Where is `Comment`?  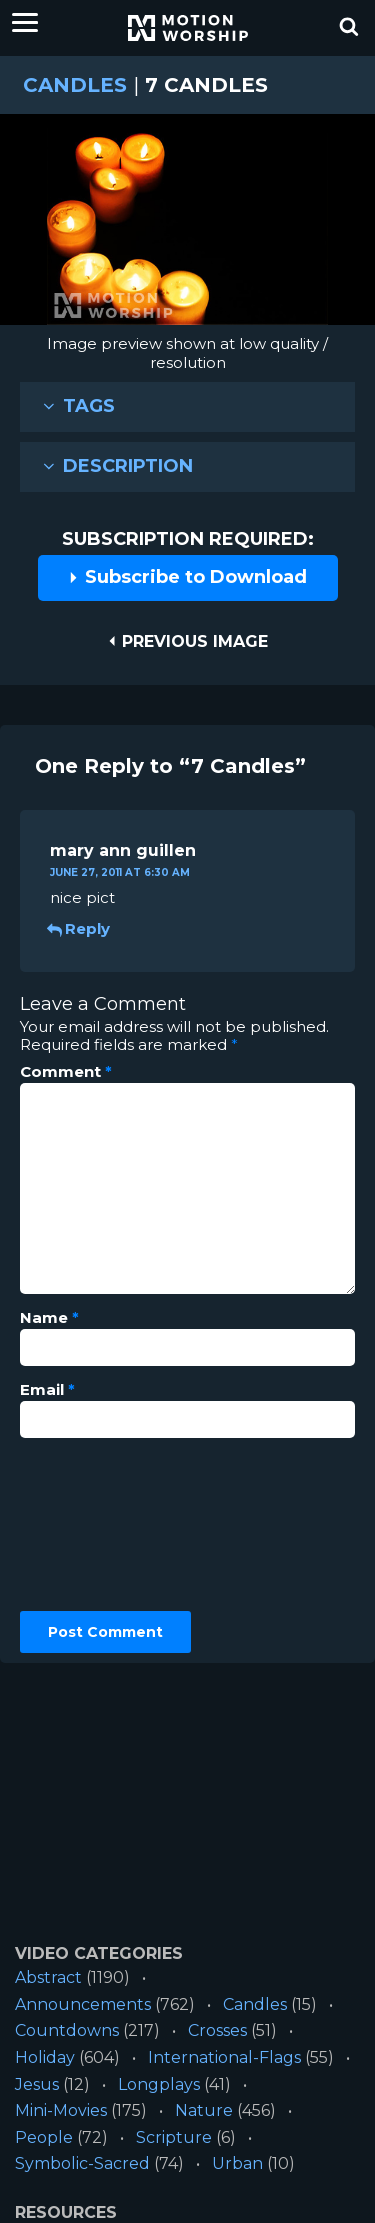
Comment is located at coordinates (66, 1072).